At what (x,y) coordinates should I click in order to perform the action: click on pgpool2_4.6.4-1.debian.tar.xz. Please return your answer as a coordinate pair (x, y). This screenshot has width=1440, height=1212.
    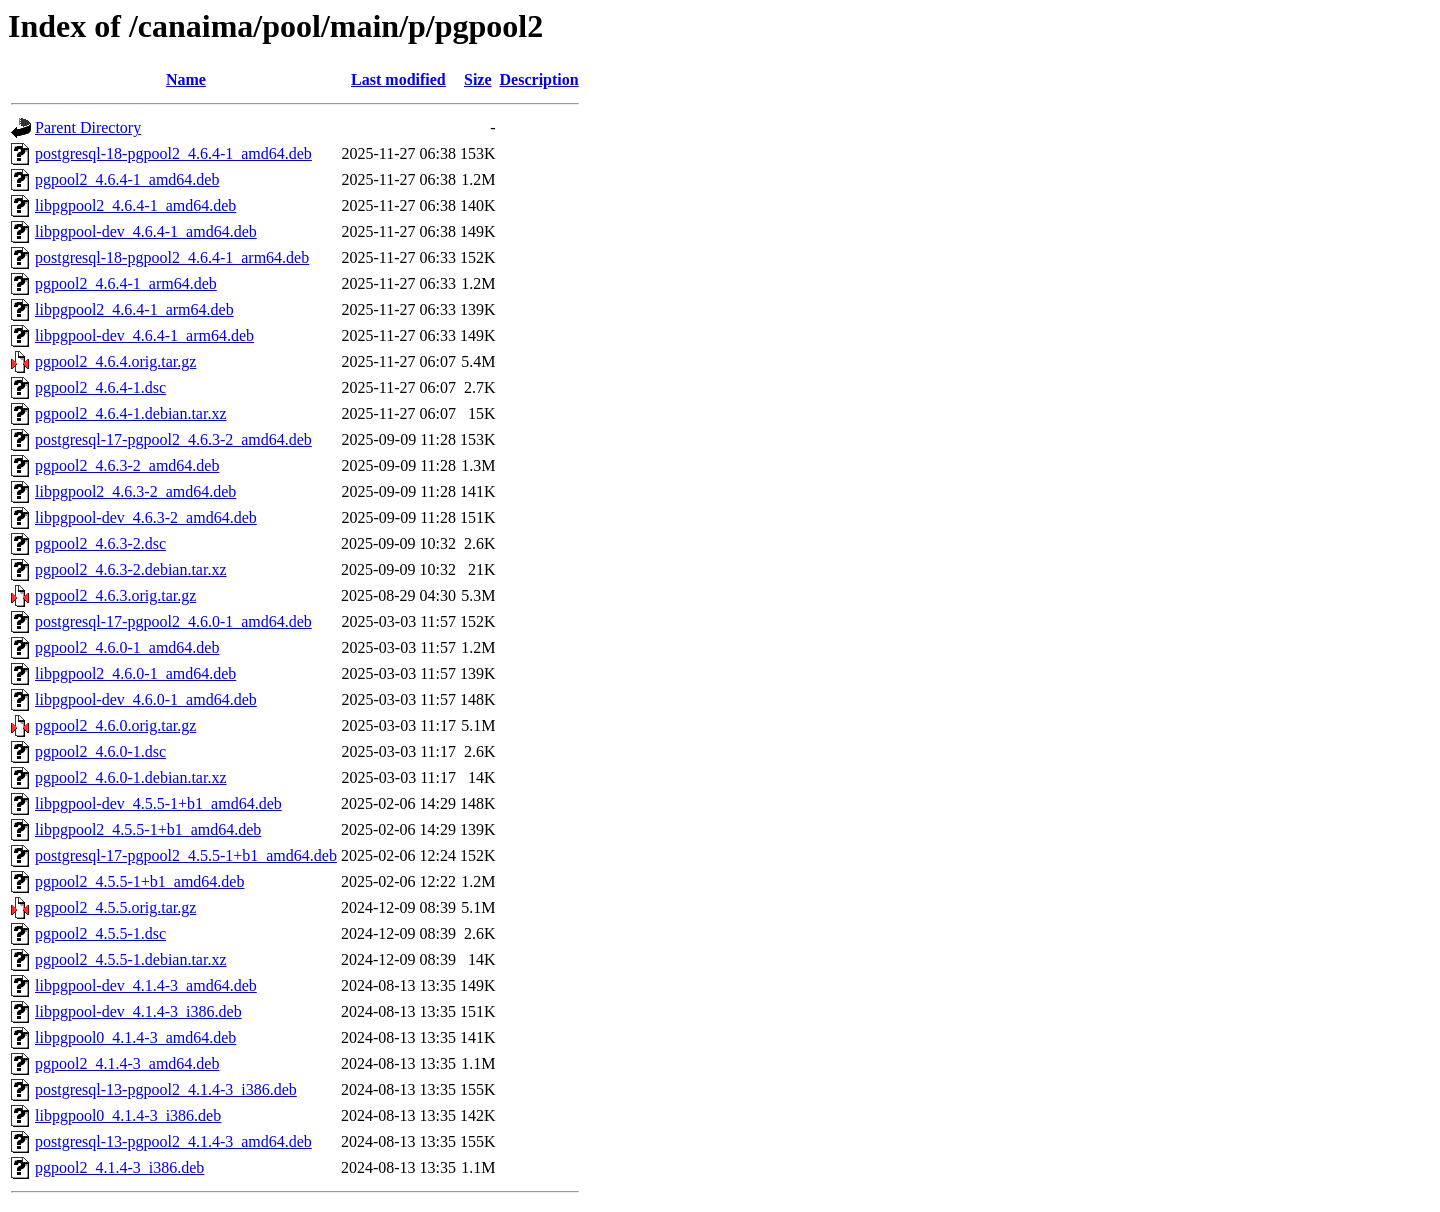
    Looking at the image, I should click on (131, 413).